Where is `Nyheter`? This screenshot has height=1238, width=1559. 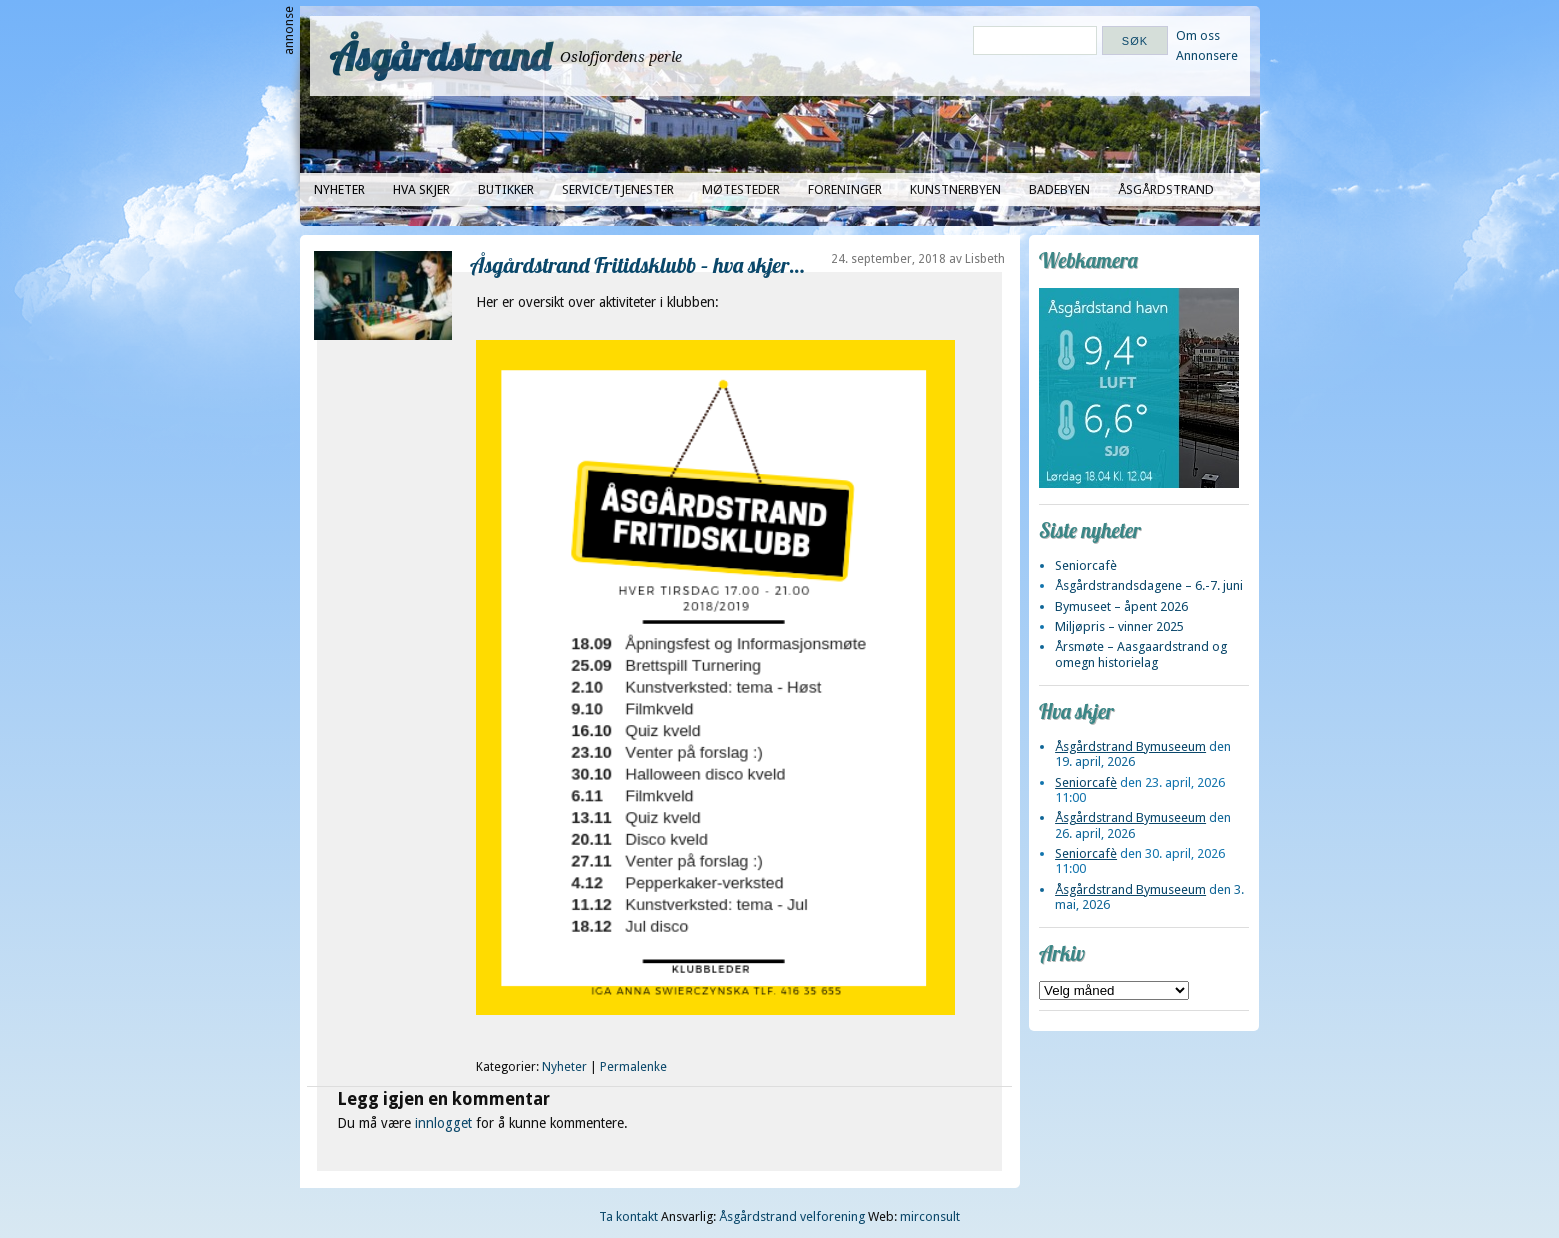 Nyheter is located at coordinates (339, 189).